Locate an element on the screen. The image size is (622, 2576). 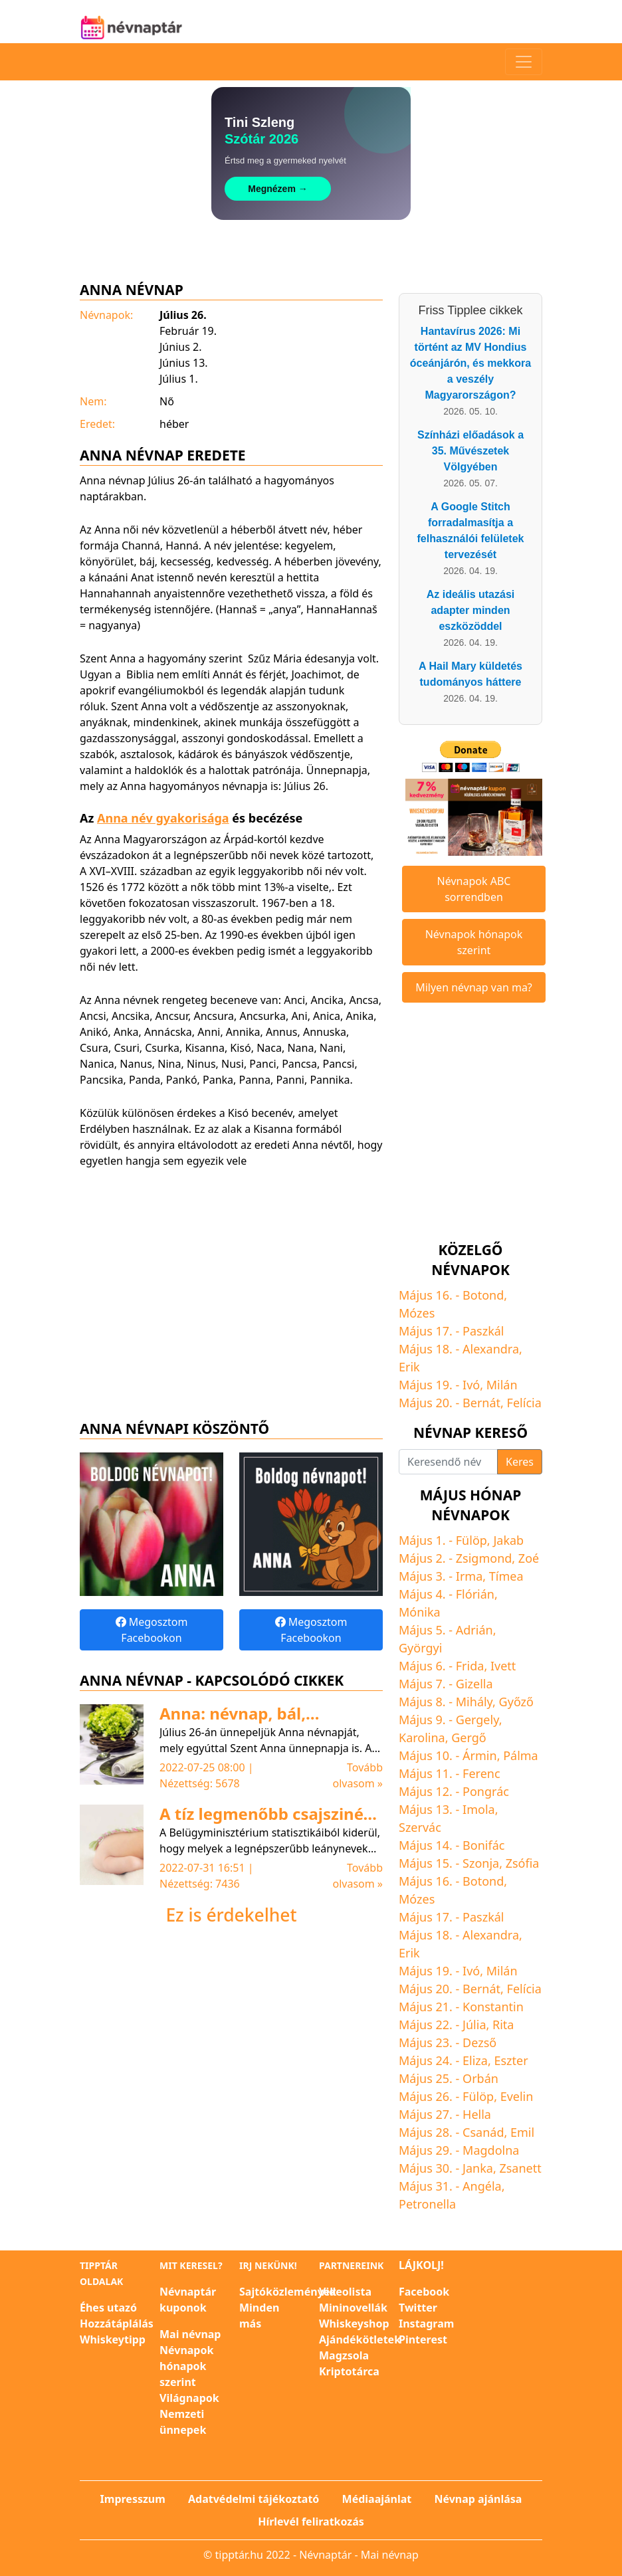
Facebook is located at coordinates (424, 2291).